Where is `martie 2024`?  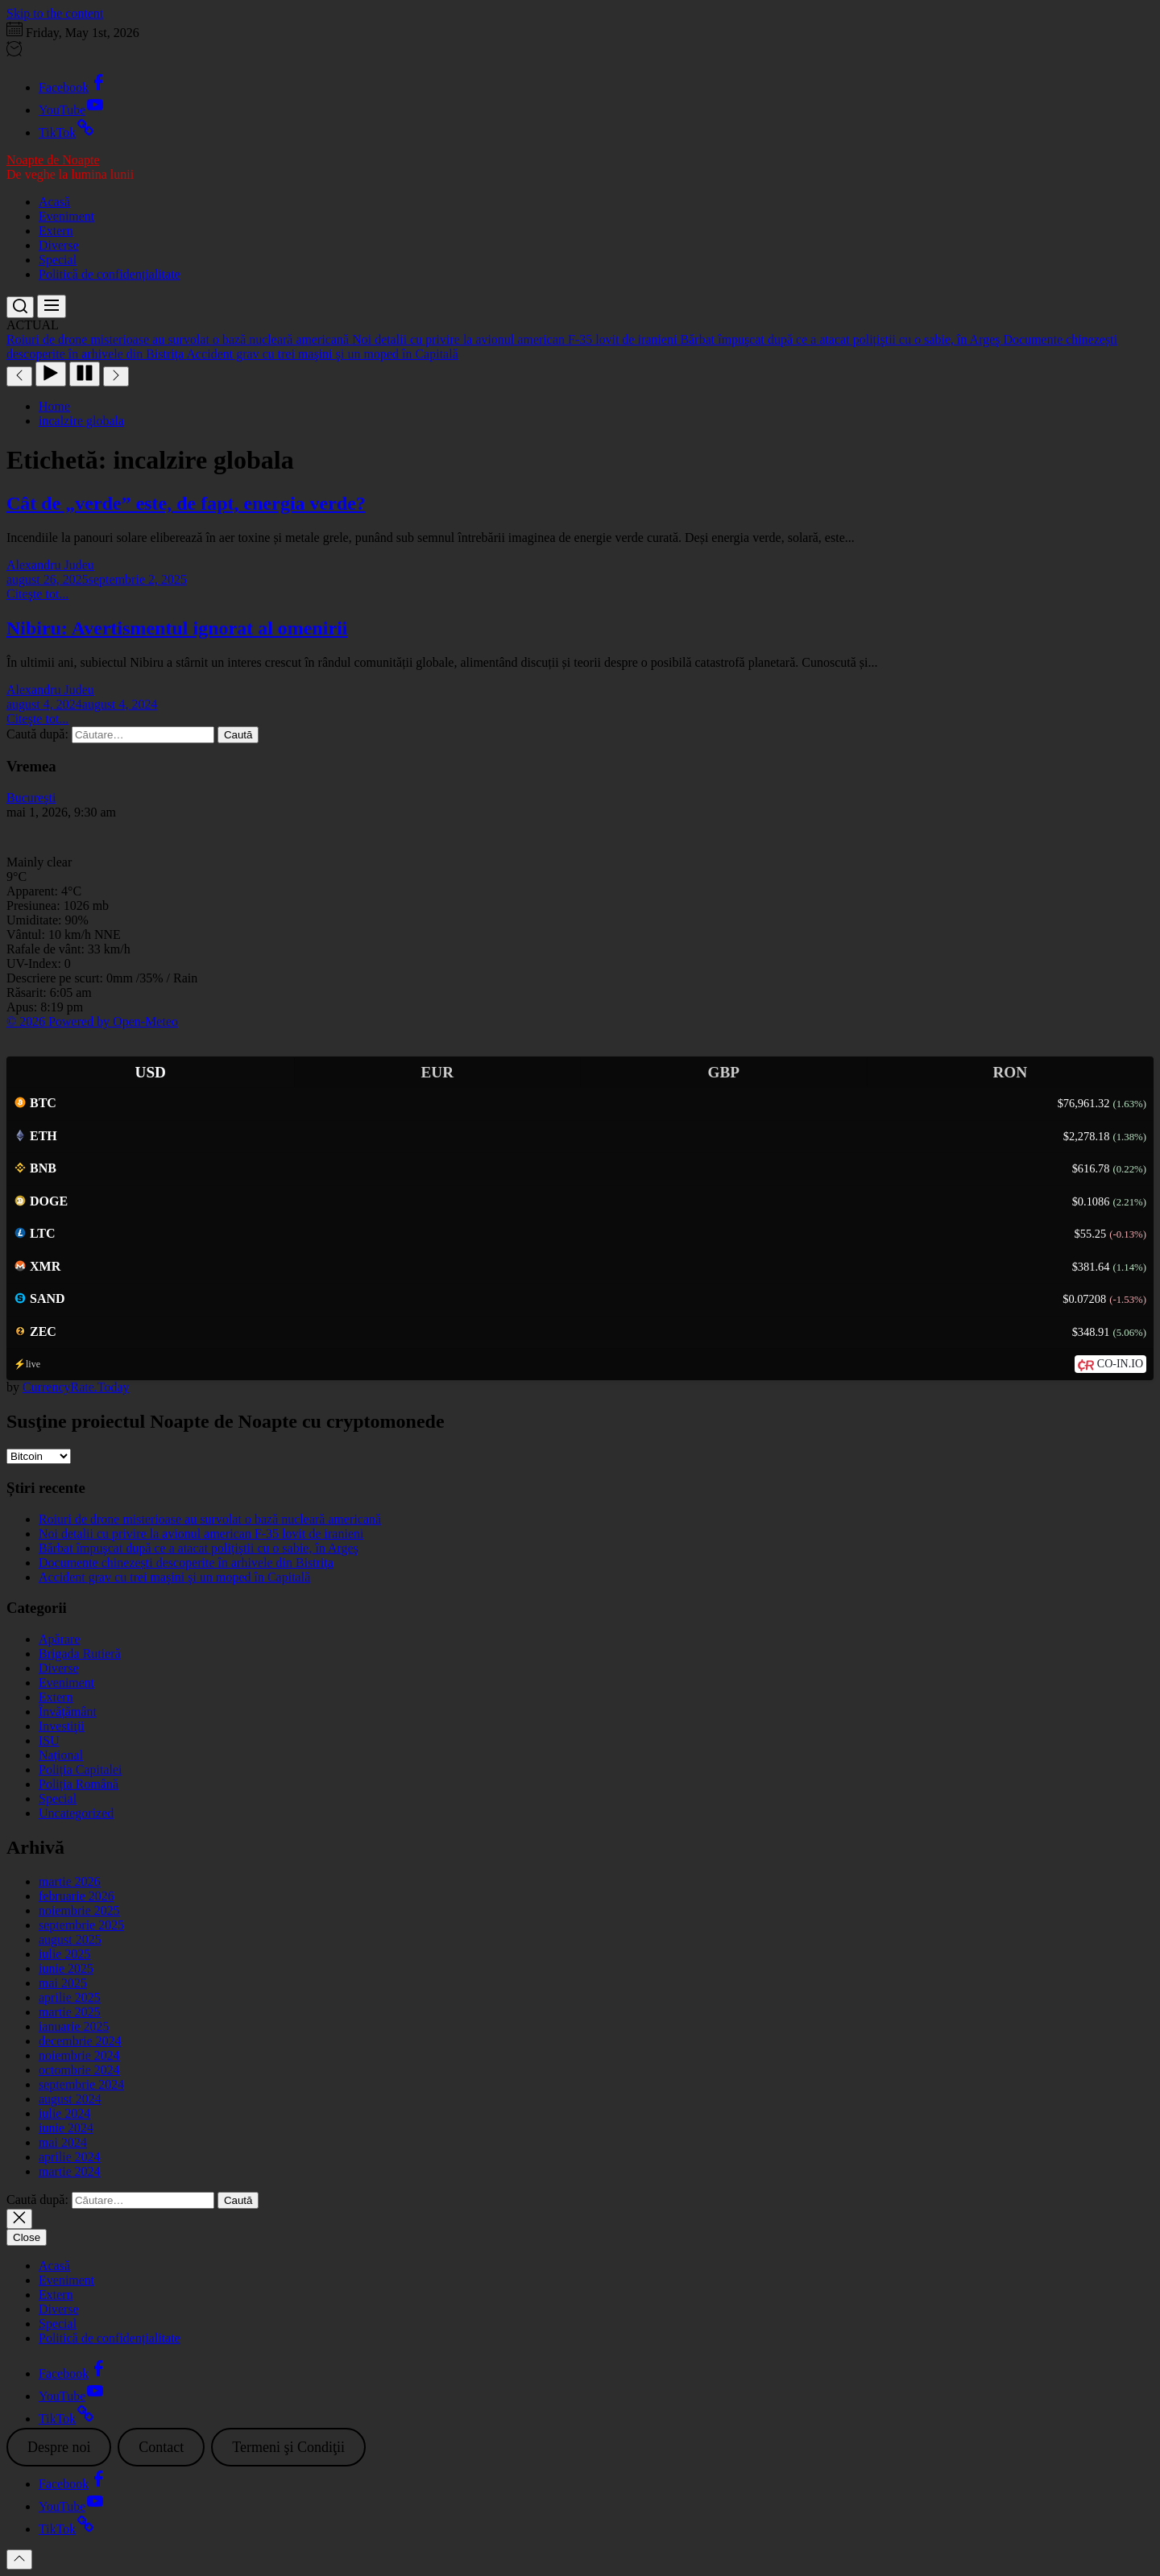 martie 2024 is located at coordinates (70, 2171).